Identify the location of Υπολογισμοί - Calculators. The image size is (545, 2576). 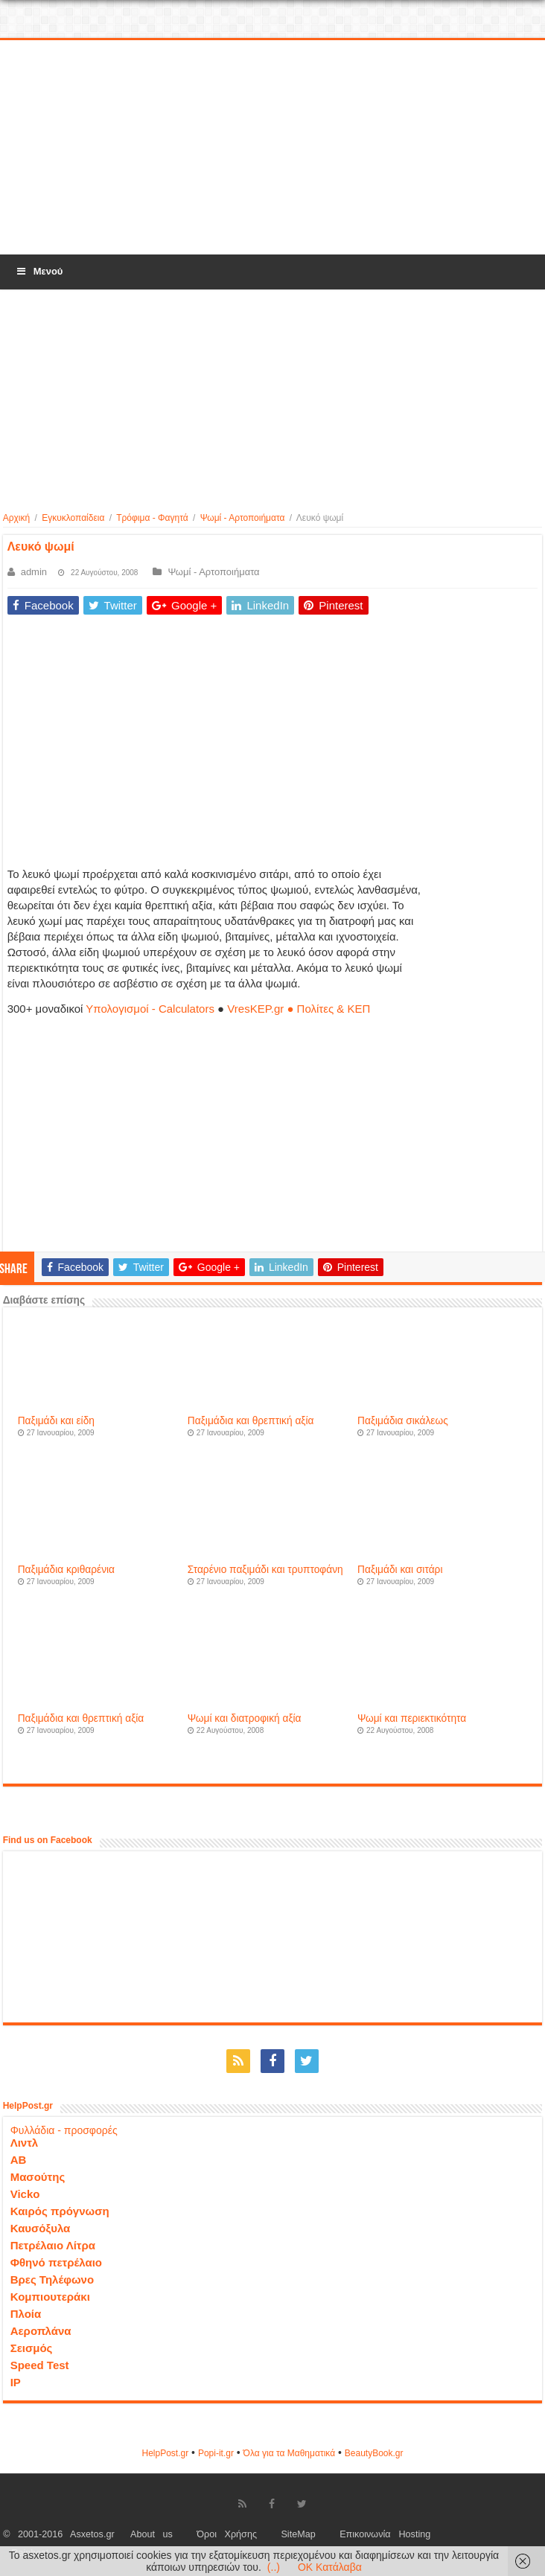
(150, 1008).